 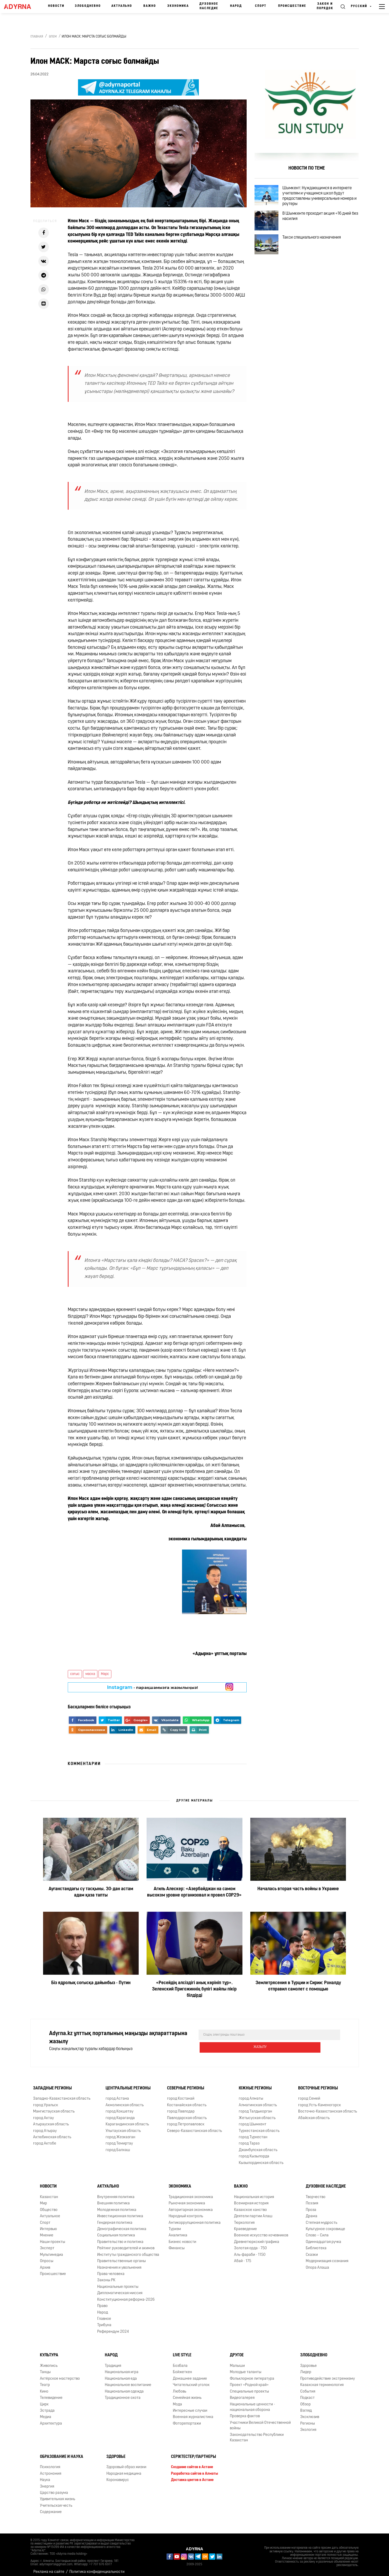 I want to click on Инвестиционная политика, so click(x=120, y=2212).